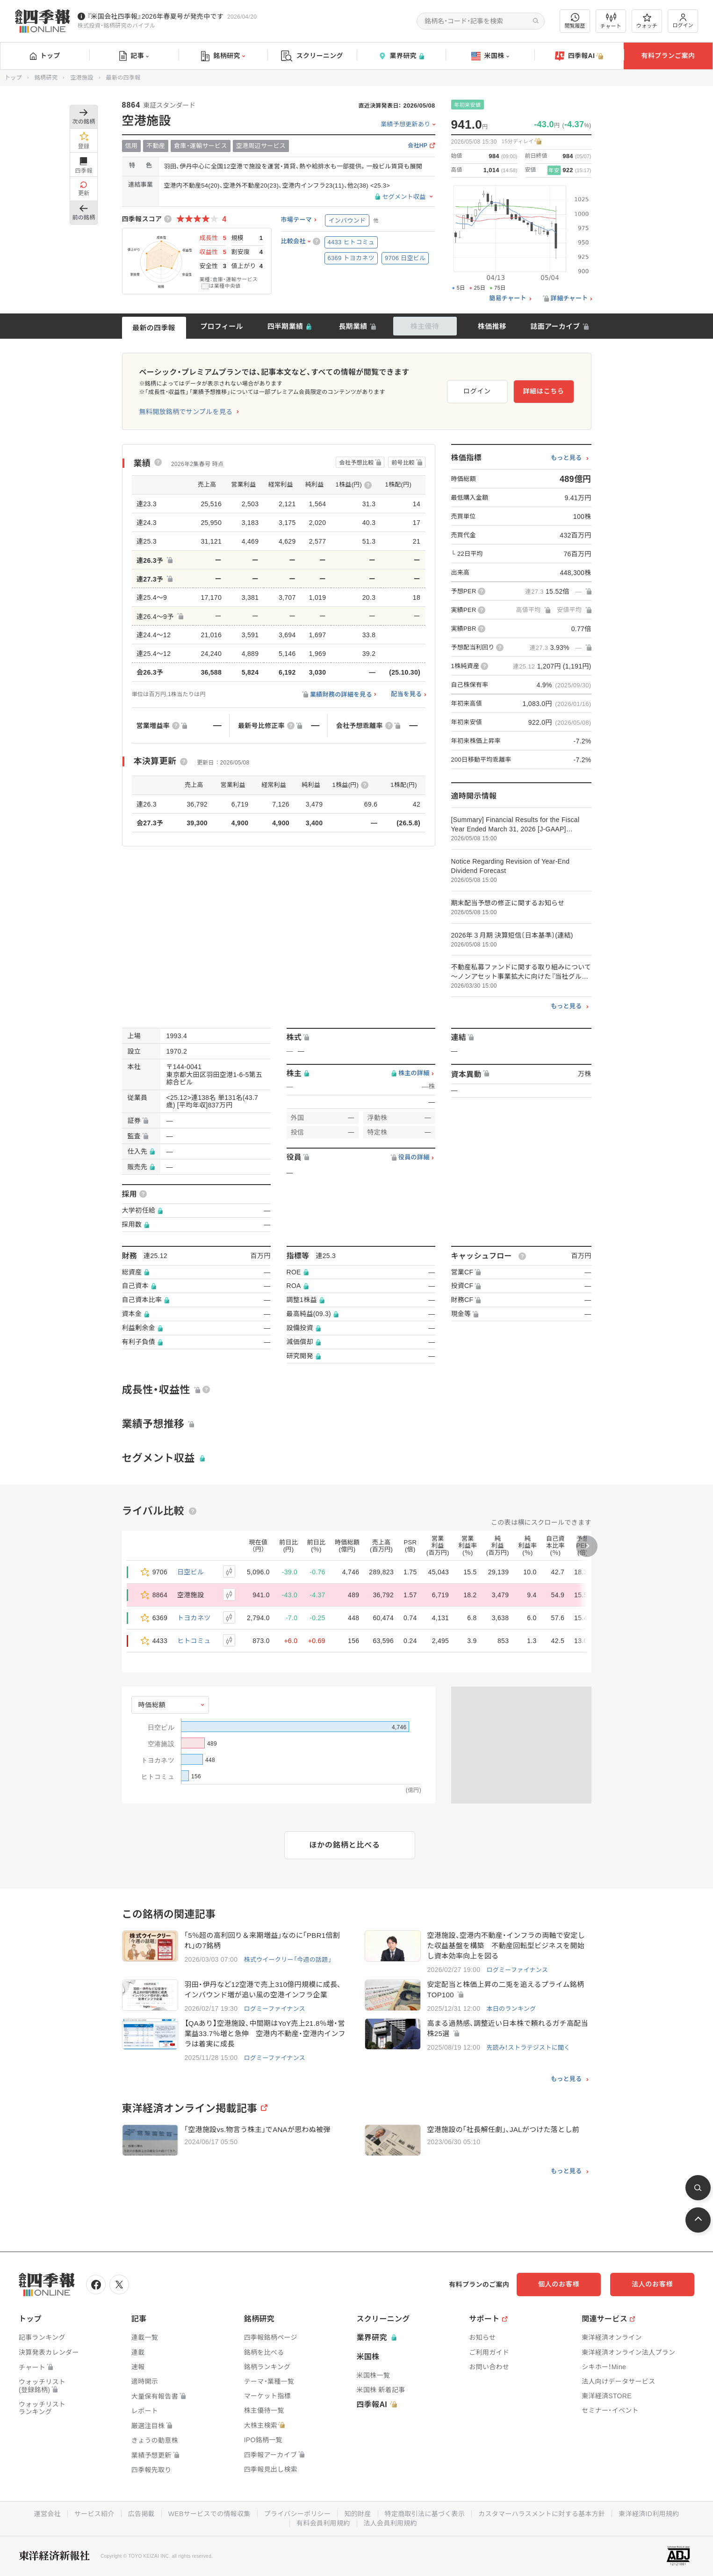  I want to click on 個人のお客様, so click(558, 2284).